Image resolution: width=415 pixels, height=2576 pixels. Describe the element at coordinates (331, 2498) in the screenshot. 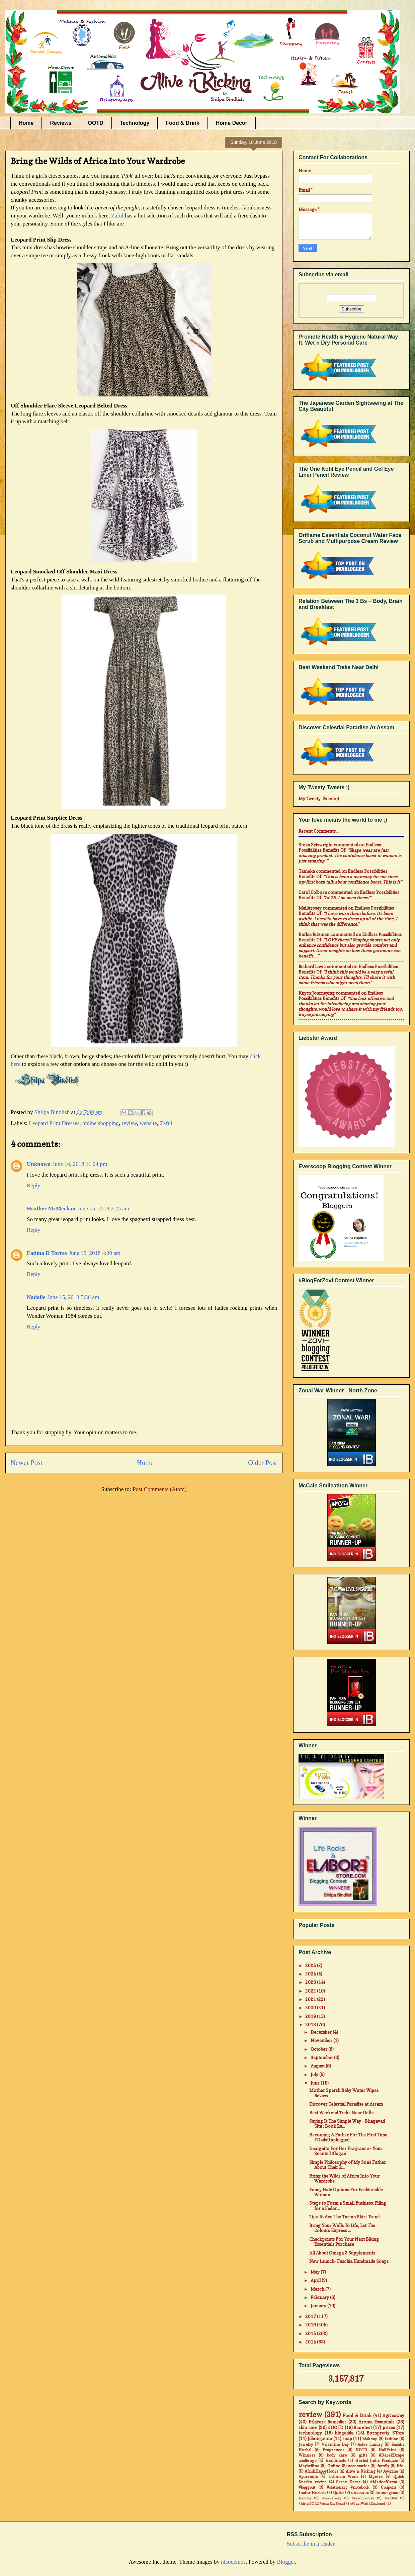

I see `Bloomsberry` at that location.